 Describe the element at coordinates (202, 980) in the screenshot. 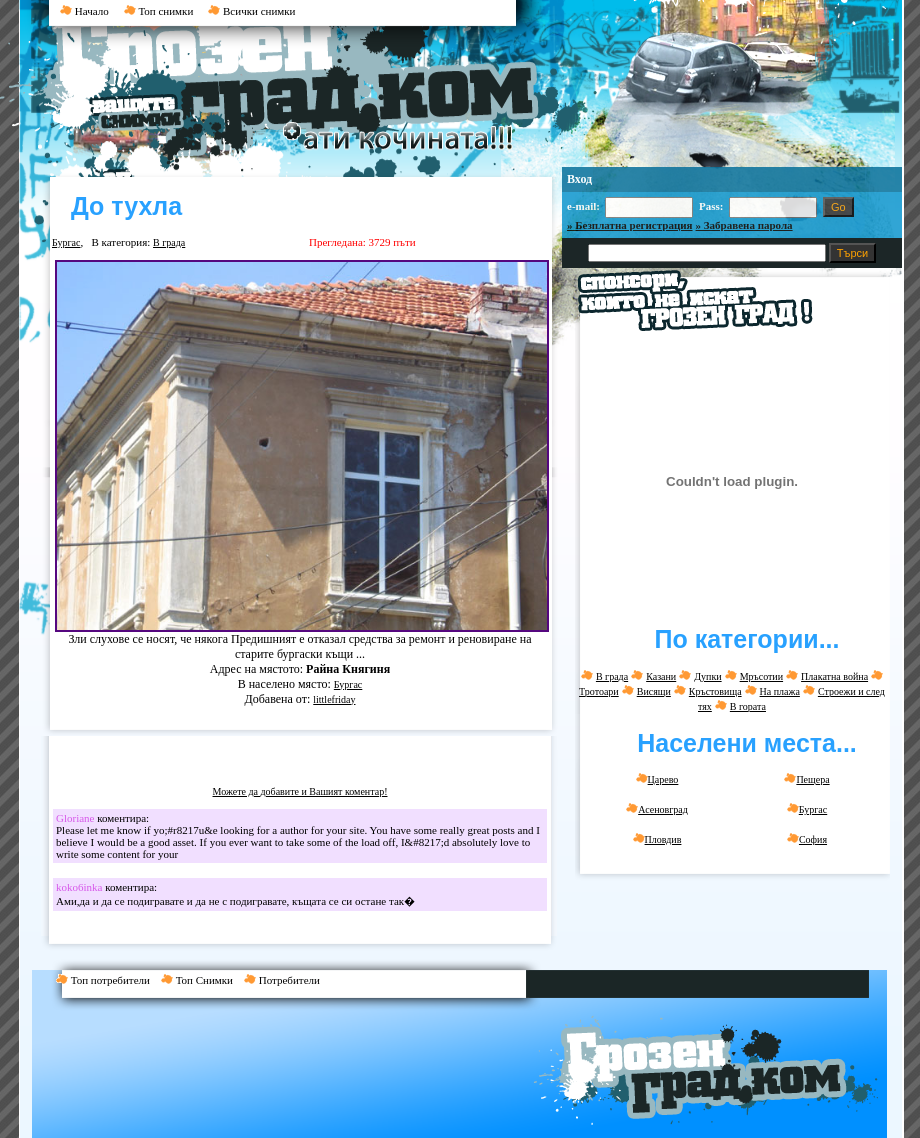

I see `Топ Снимки` at that location.